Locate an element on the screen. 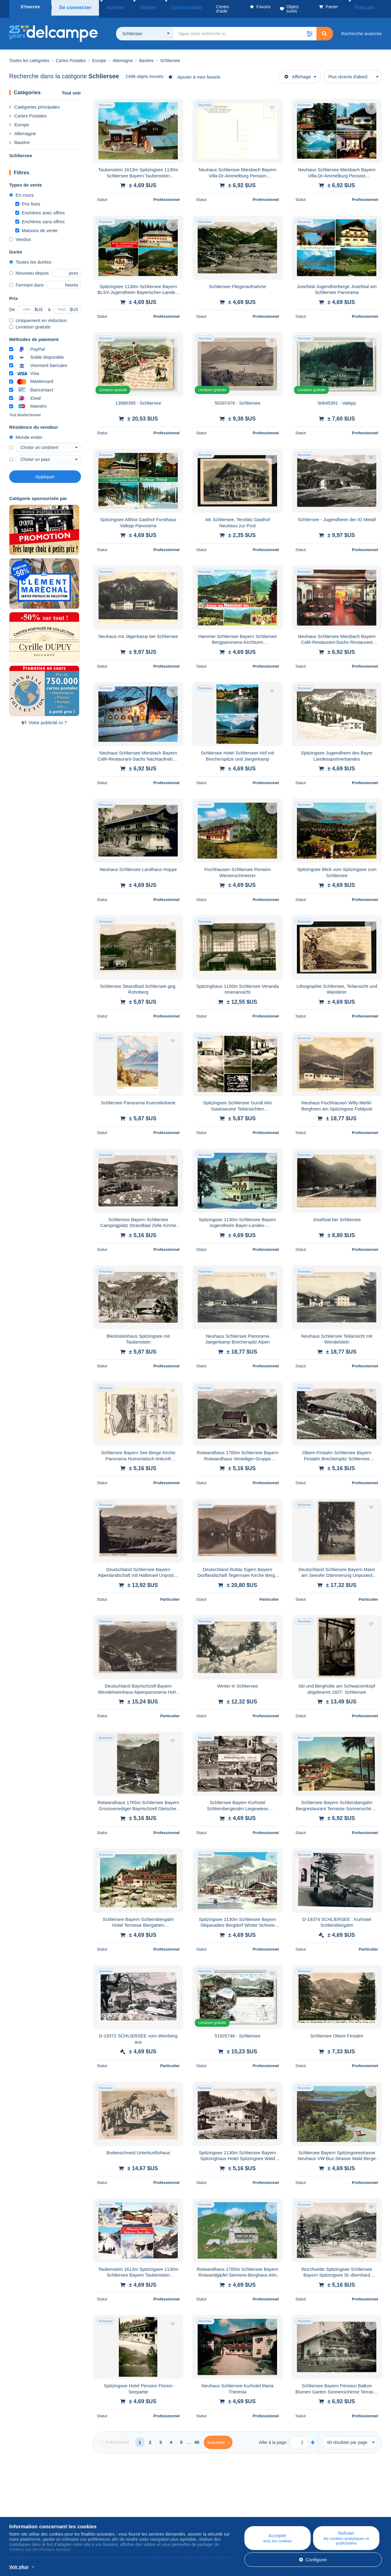 Image resolution: width=391 pixels, height=2576 pixels. Appliquer is located at coordinates (45, 472).